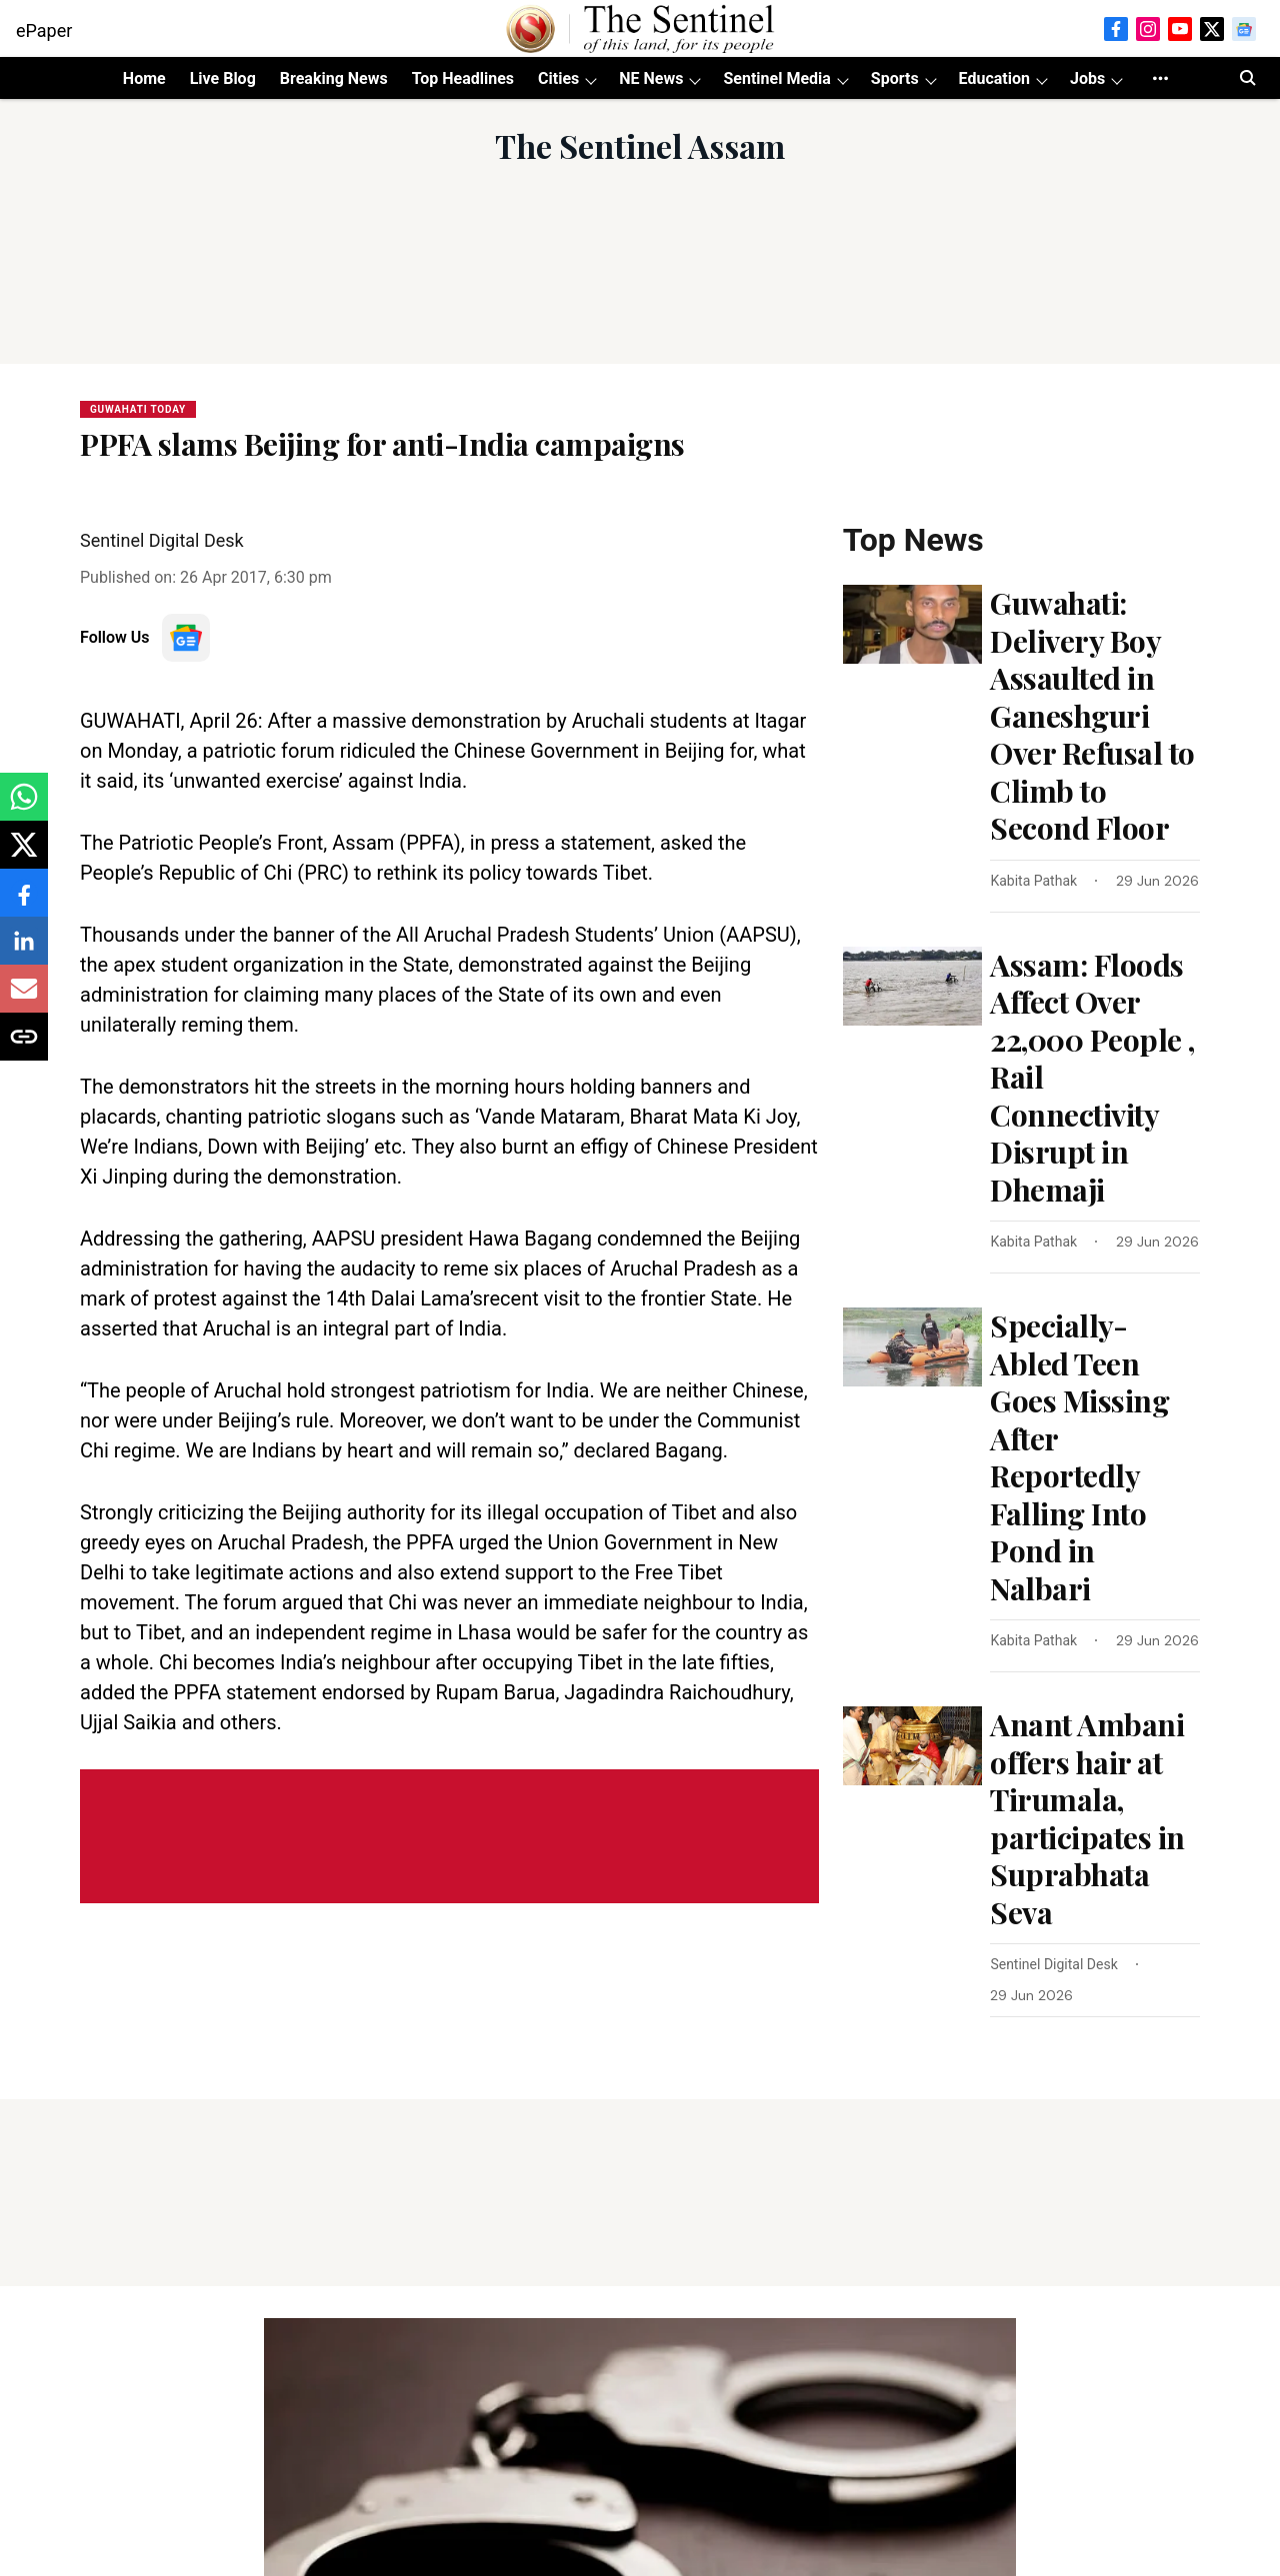  What do you see at coordinates (640, 288) in the screenshot?
I see `[Advertisement]` at bounding box center [640, 288].